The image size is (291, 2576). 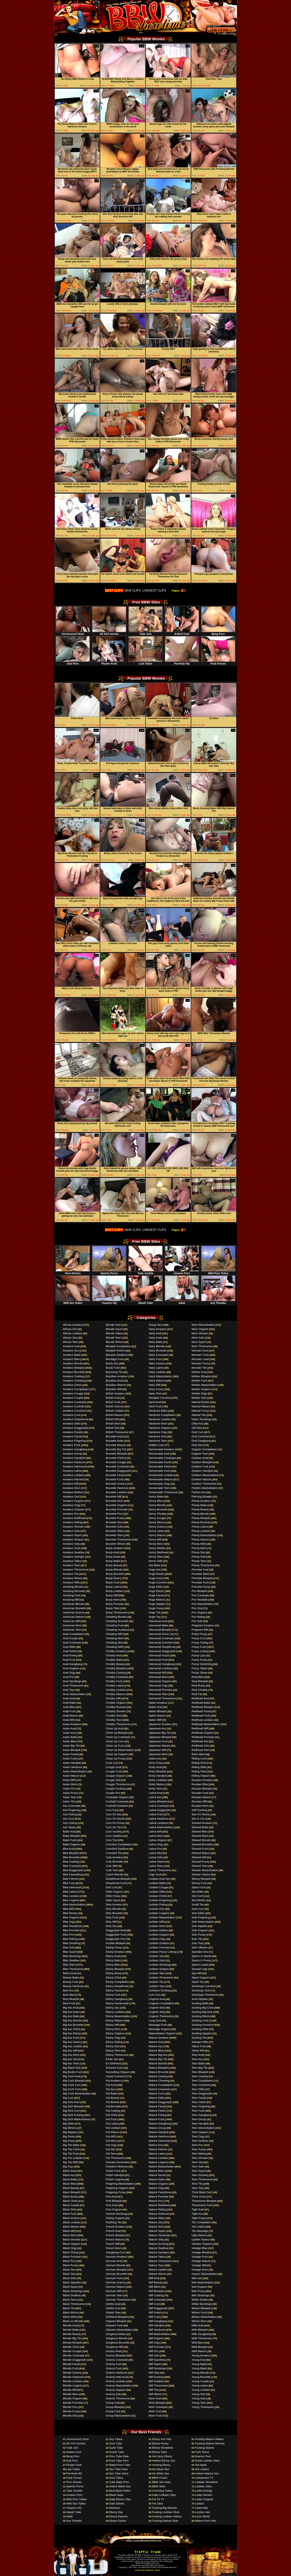 I want to click on Wild Porn Tubes, so click(x=218, y=1272).